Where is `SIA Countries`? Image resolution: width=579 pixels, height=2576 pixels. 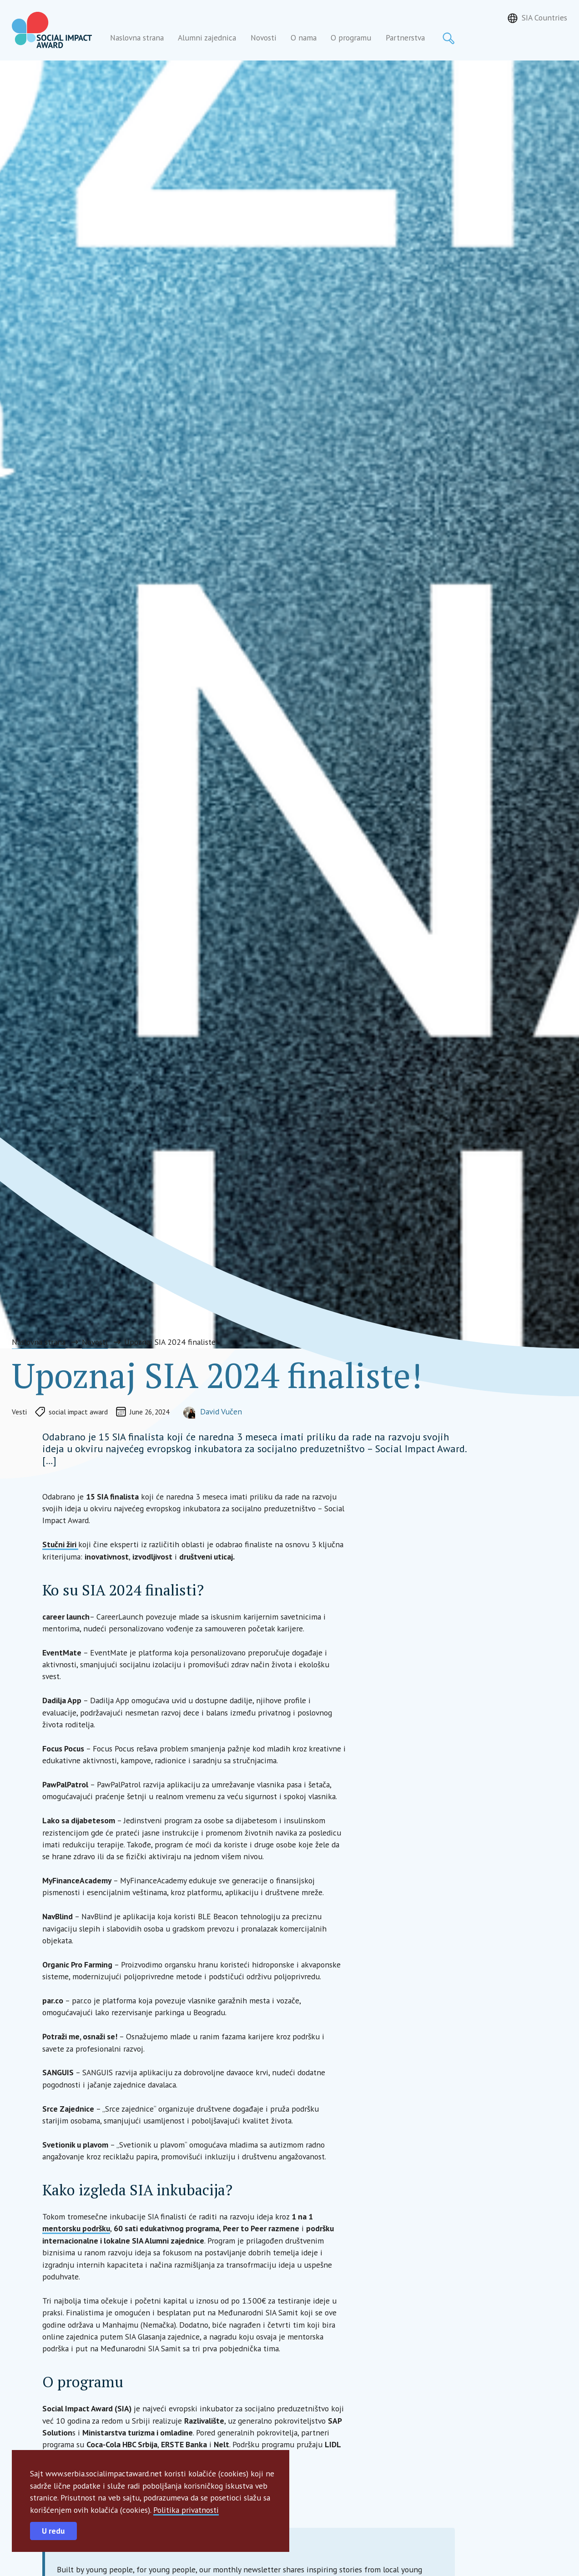
SIA Countries is located at coordinates (544, 17).